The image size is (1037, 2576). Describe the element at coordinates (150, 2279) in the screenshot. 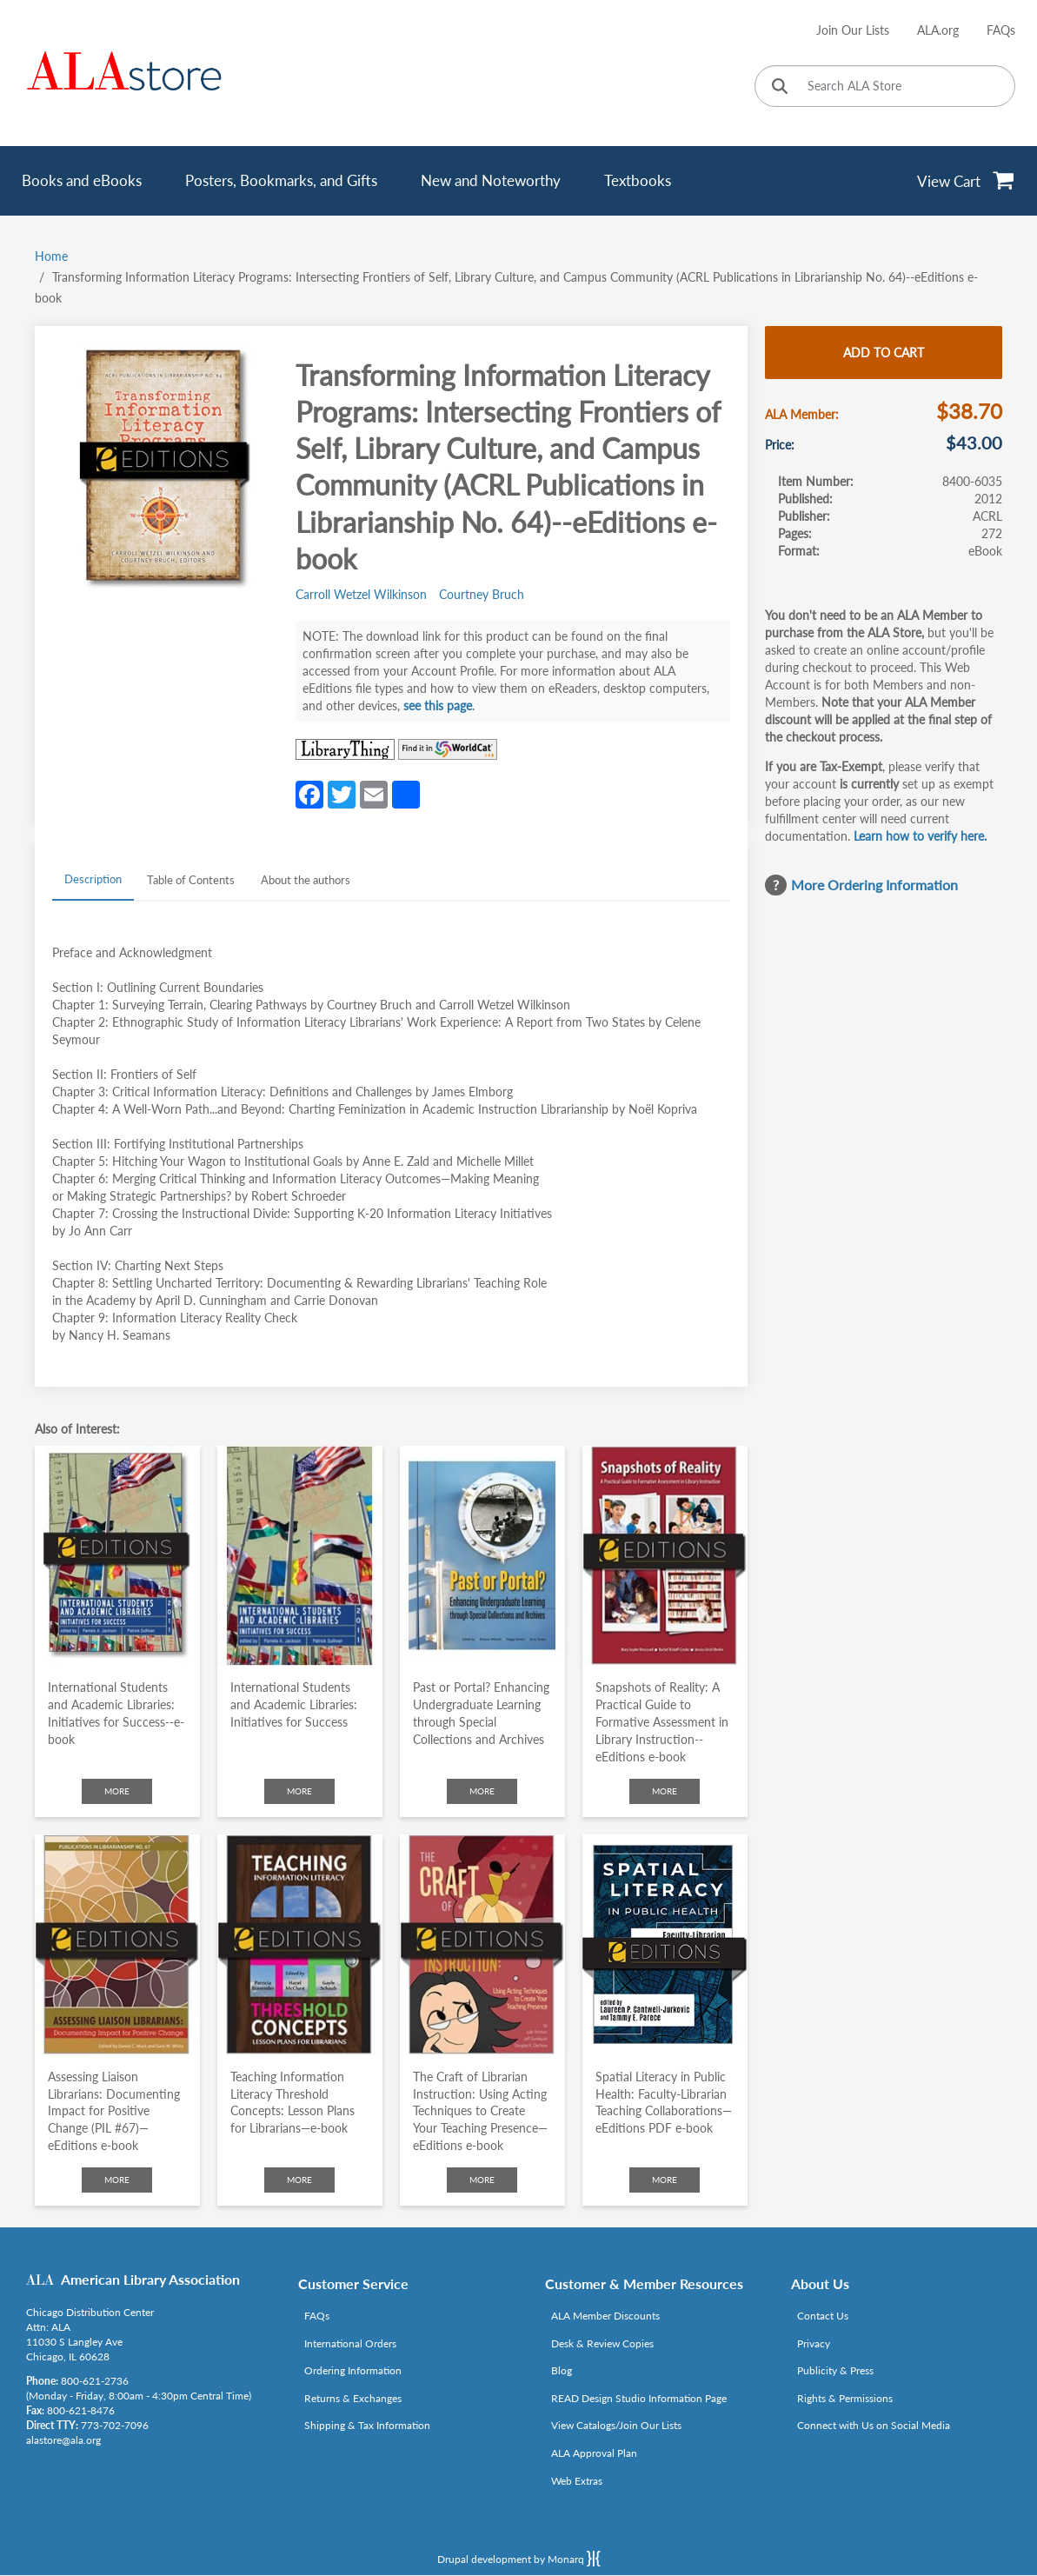

I see `American Library Association [Link opens in new window (http://www.ala.org/)]` at that location.